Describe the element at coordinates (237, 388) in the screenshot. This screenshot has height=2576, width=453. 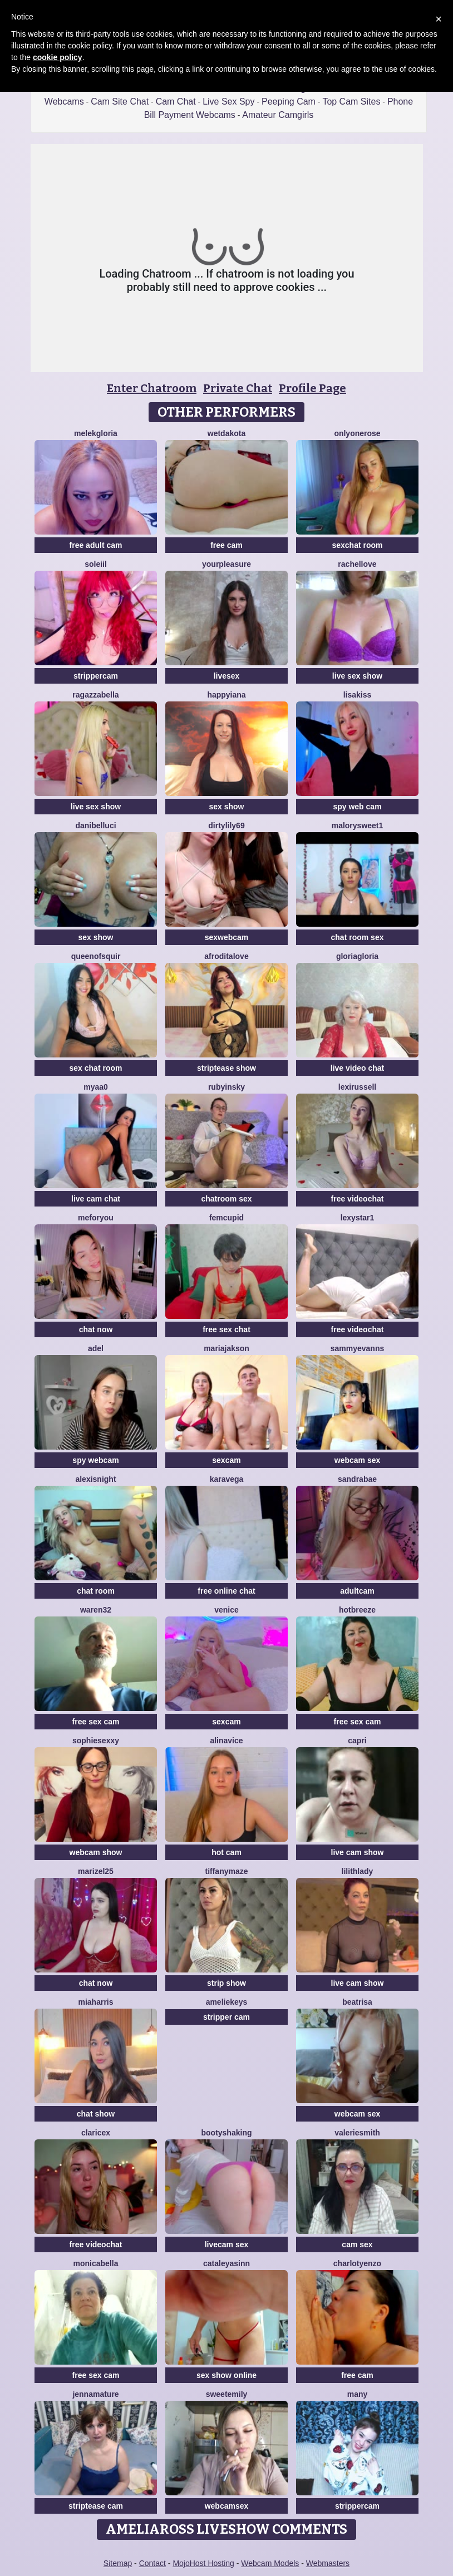
I see `Private Chat` at that location.